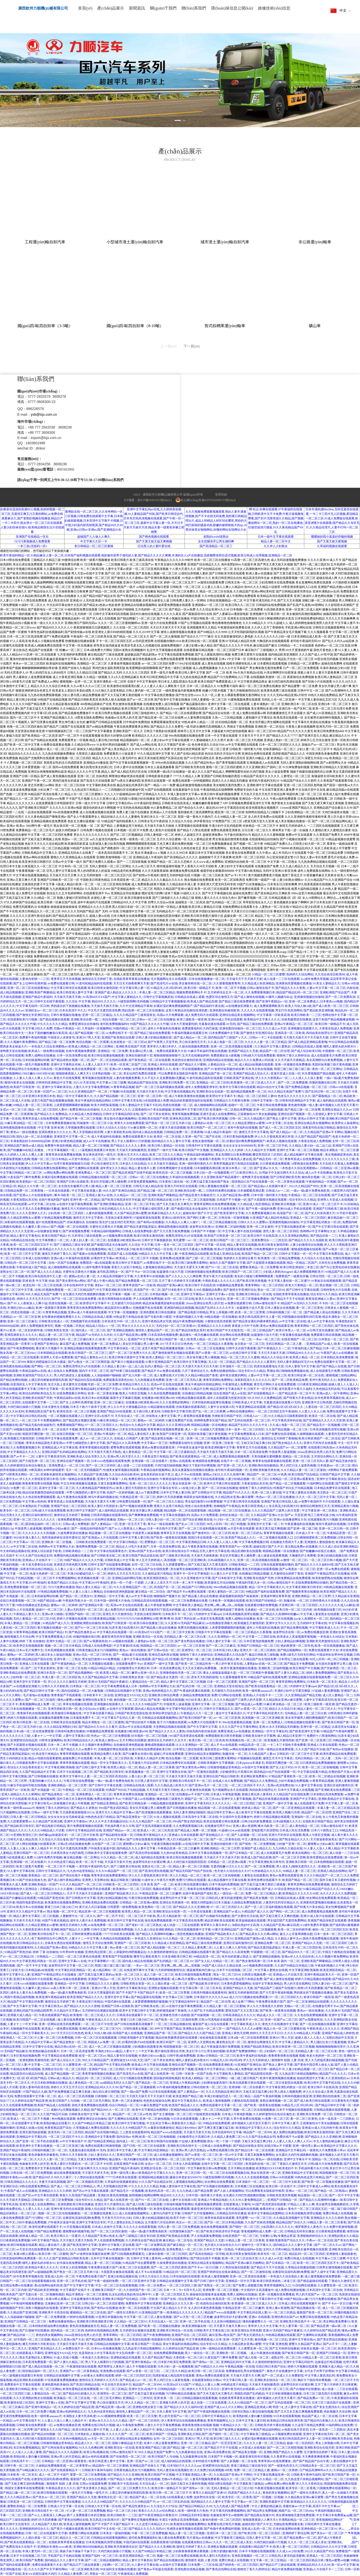  What do you see at coordinates (239, 2015) in the screenshot?
I see `日韩高清精品久久久久久` at bounding box center [239, 2015].